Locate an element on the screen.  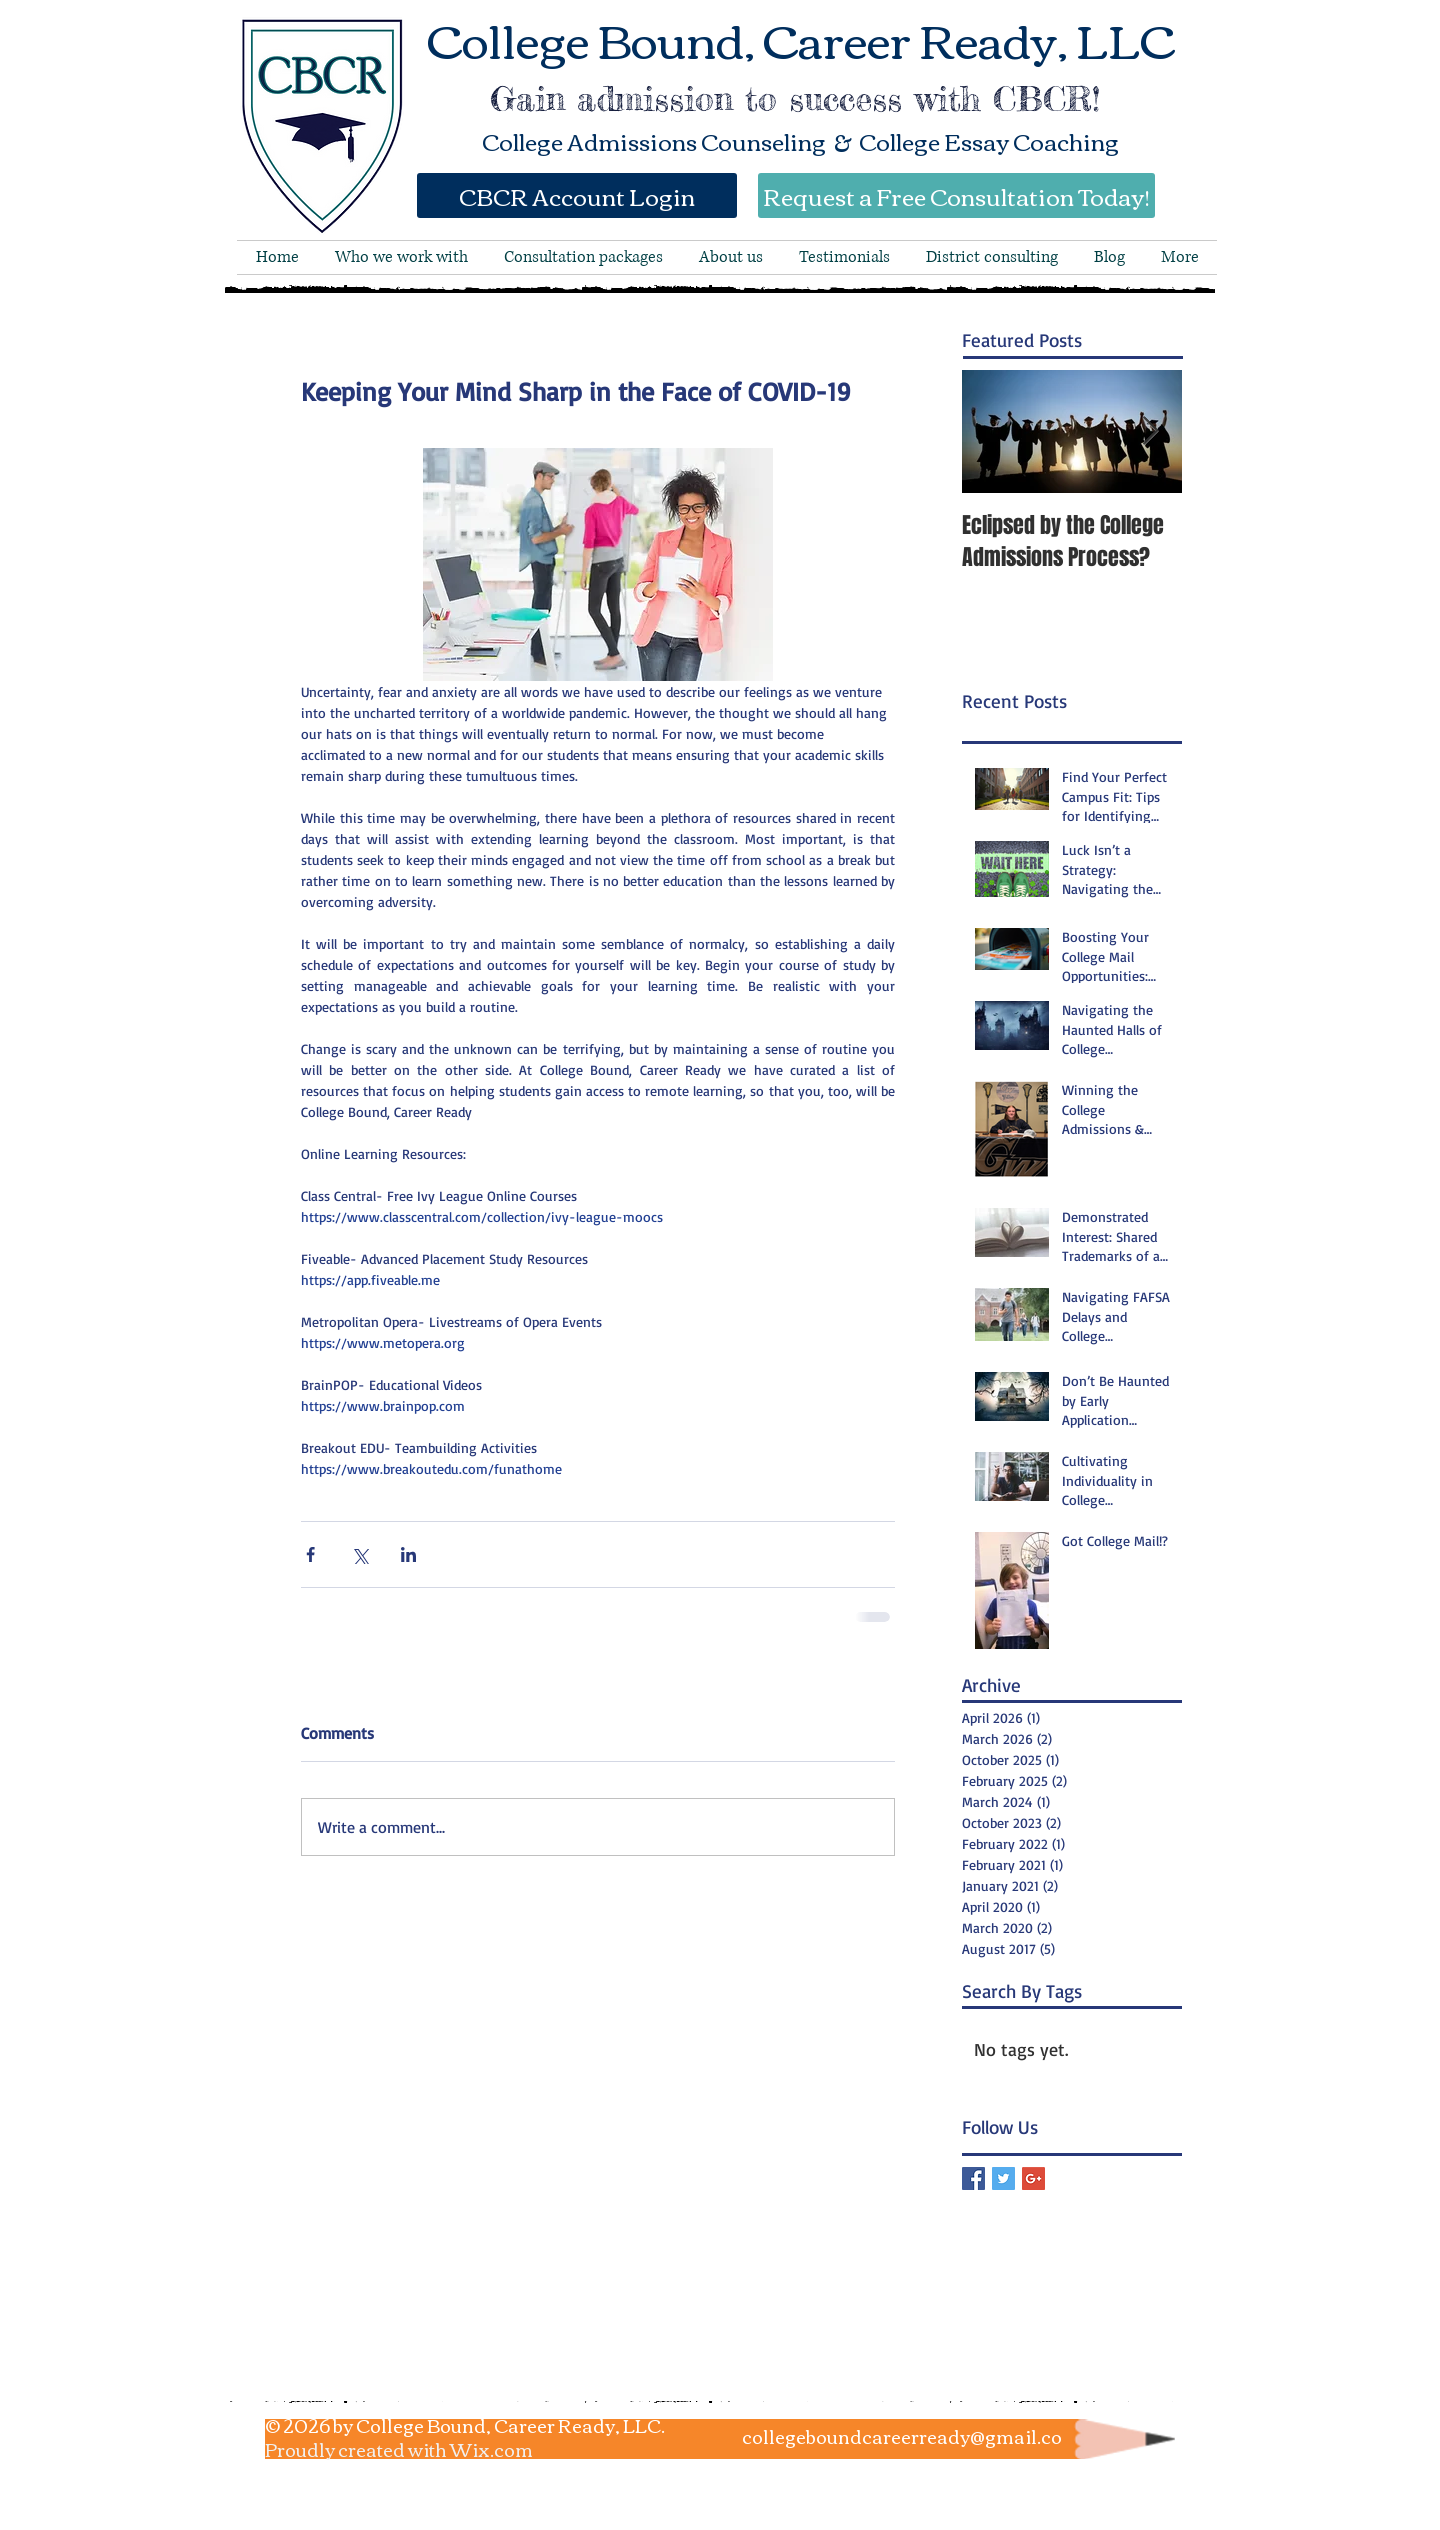
[Twitter Basic Square] is located at coordinates (1003, 2178).